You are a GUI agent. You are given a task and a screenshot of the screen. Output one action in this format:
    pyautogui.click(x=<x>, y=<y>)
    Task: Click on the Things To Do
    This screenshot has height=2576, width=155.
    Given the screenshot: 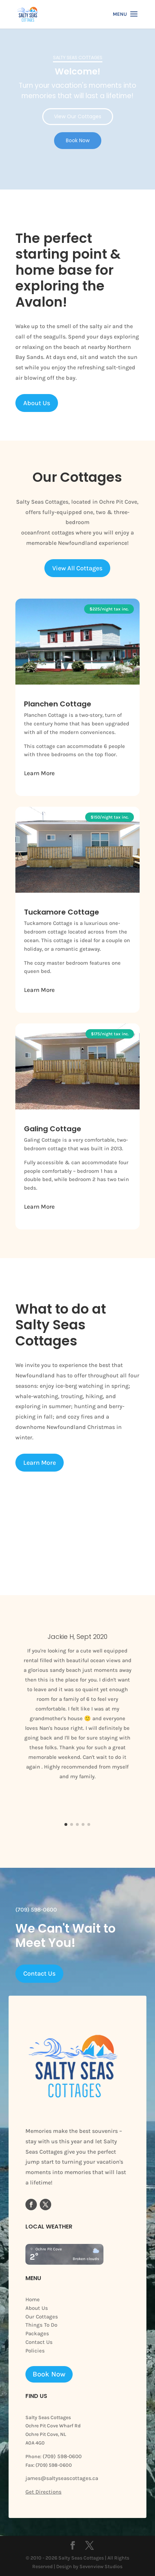 What is the action you would take?
    pyautogui.click(x=41, y=2325)
    